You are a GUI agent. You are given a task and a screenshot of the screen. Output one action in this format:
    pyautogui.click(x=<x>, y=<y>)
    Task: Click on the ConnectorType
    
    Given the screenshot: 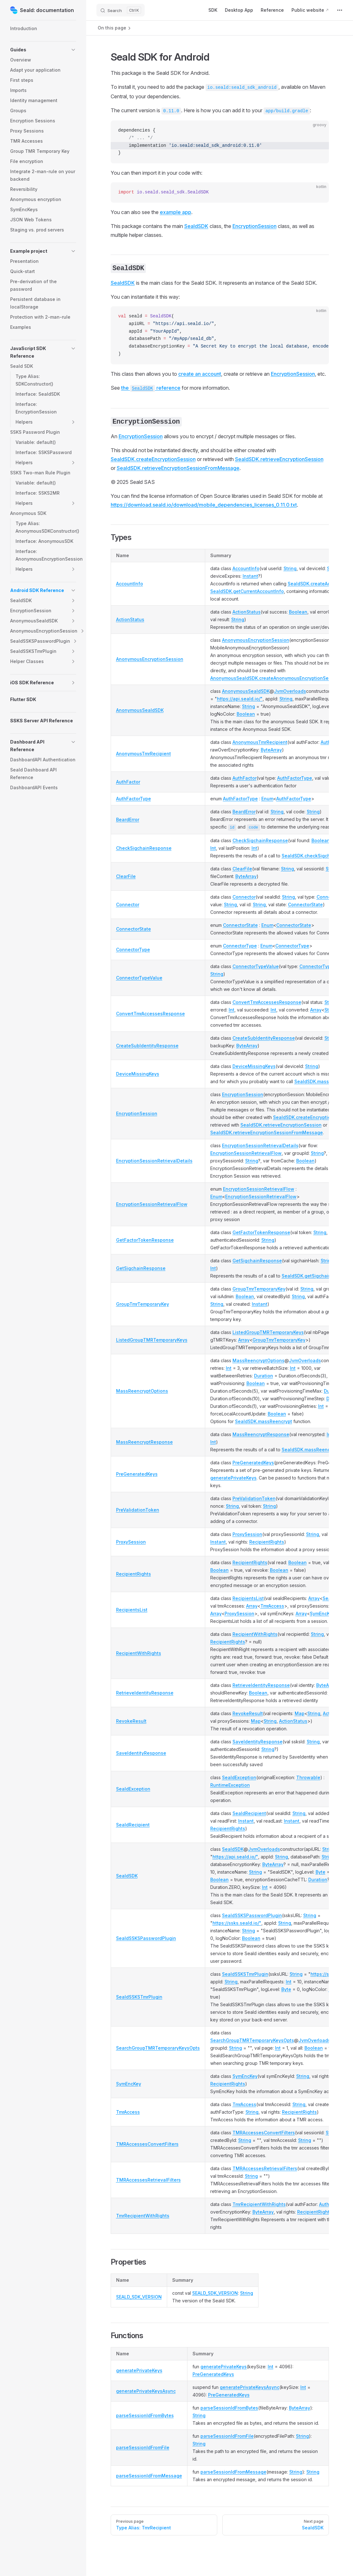 What is the action you would take?
    pyautogui.click(x=133, y=949)
    